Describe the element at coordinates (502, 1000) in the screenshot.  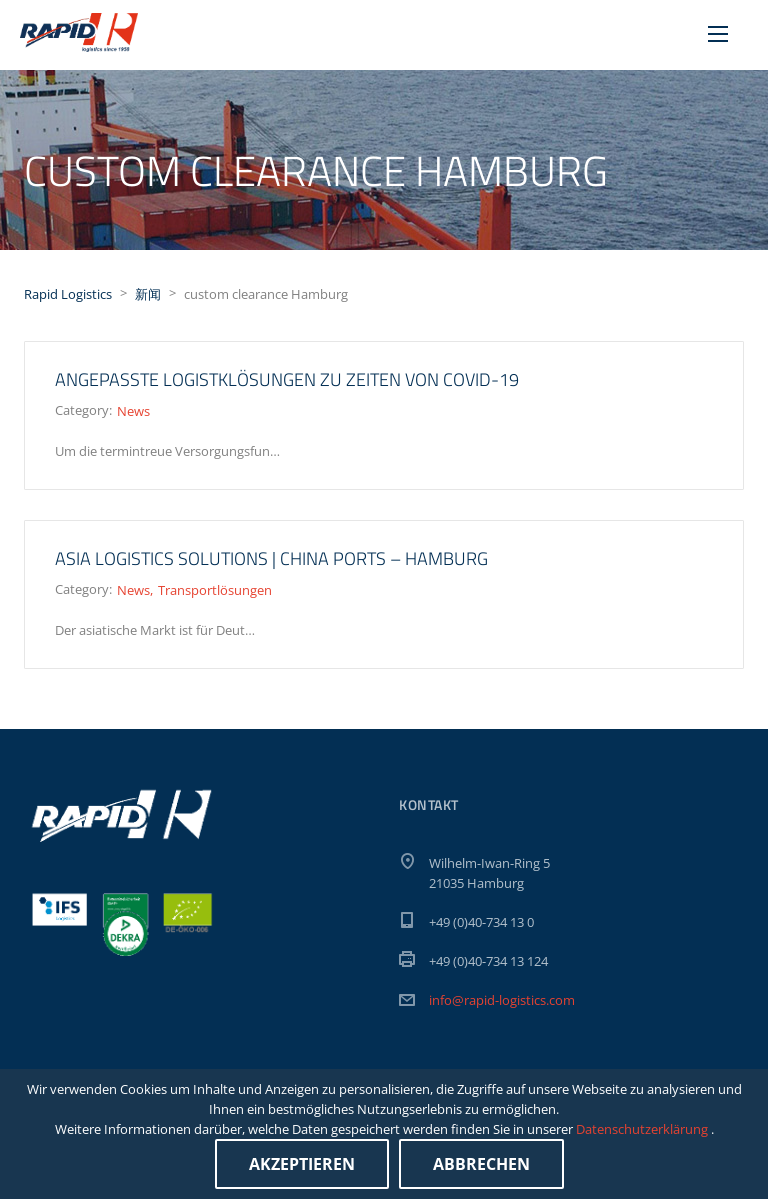
I see `info@rapid-logistics.com` at that location.